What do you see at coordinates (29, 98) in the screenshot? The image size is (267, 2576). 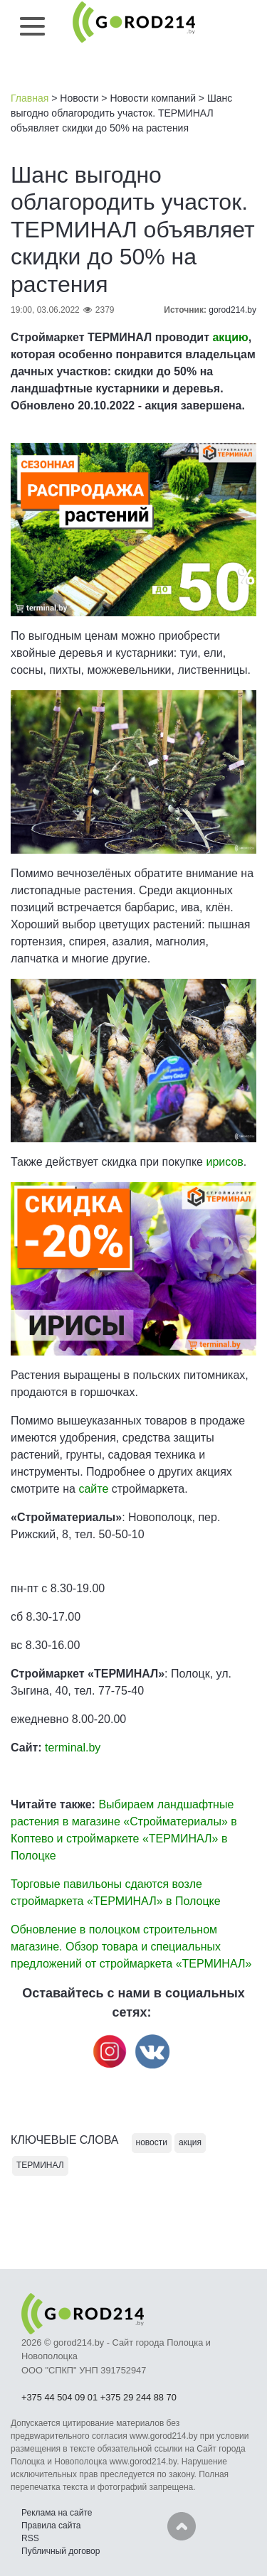 I see `Главная` at bounding box center [29, 98].